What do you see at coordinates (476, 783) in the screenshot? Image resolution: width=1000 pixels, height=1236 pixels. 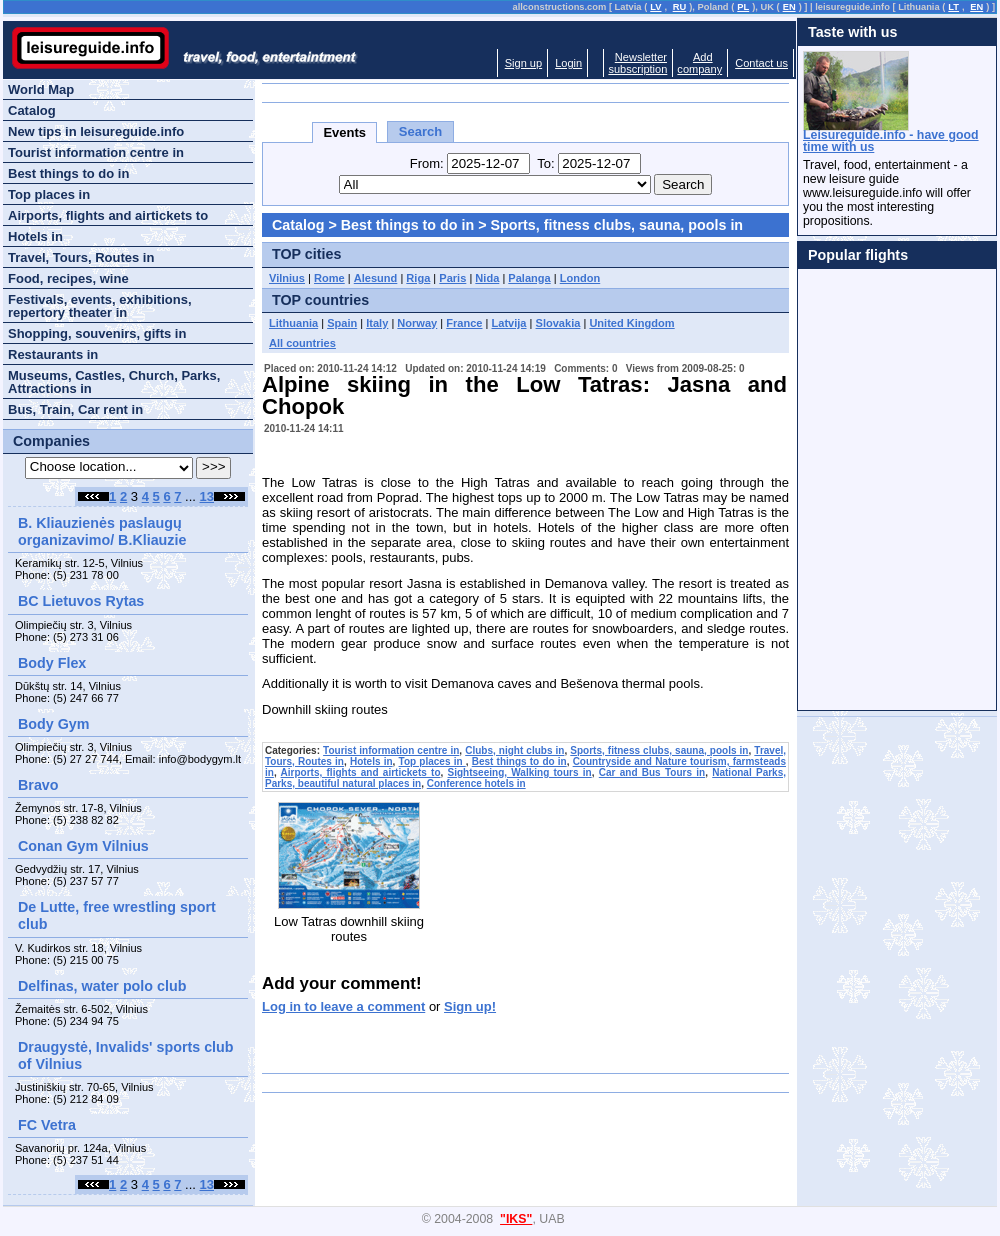 I see `Conference hotels in` at bounding box center [476, 783].